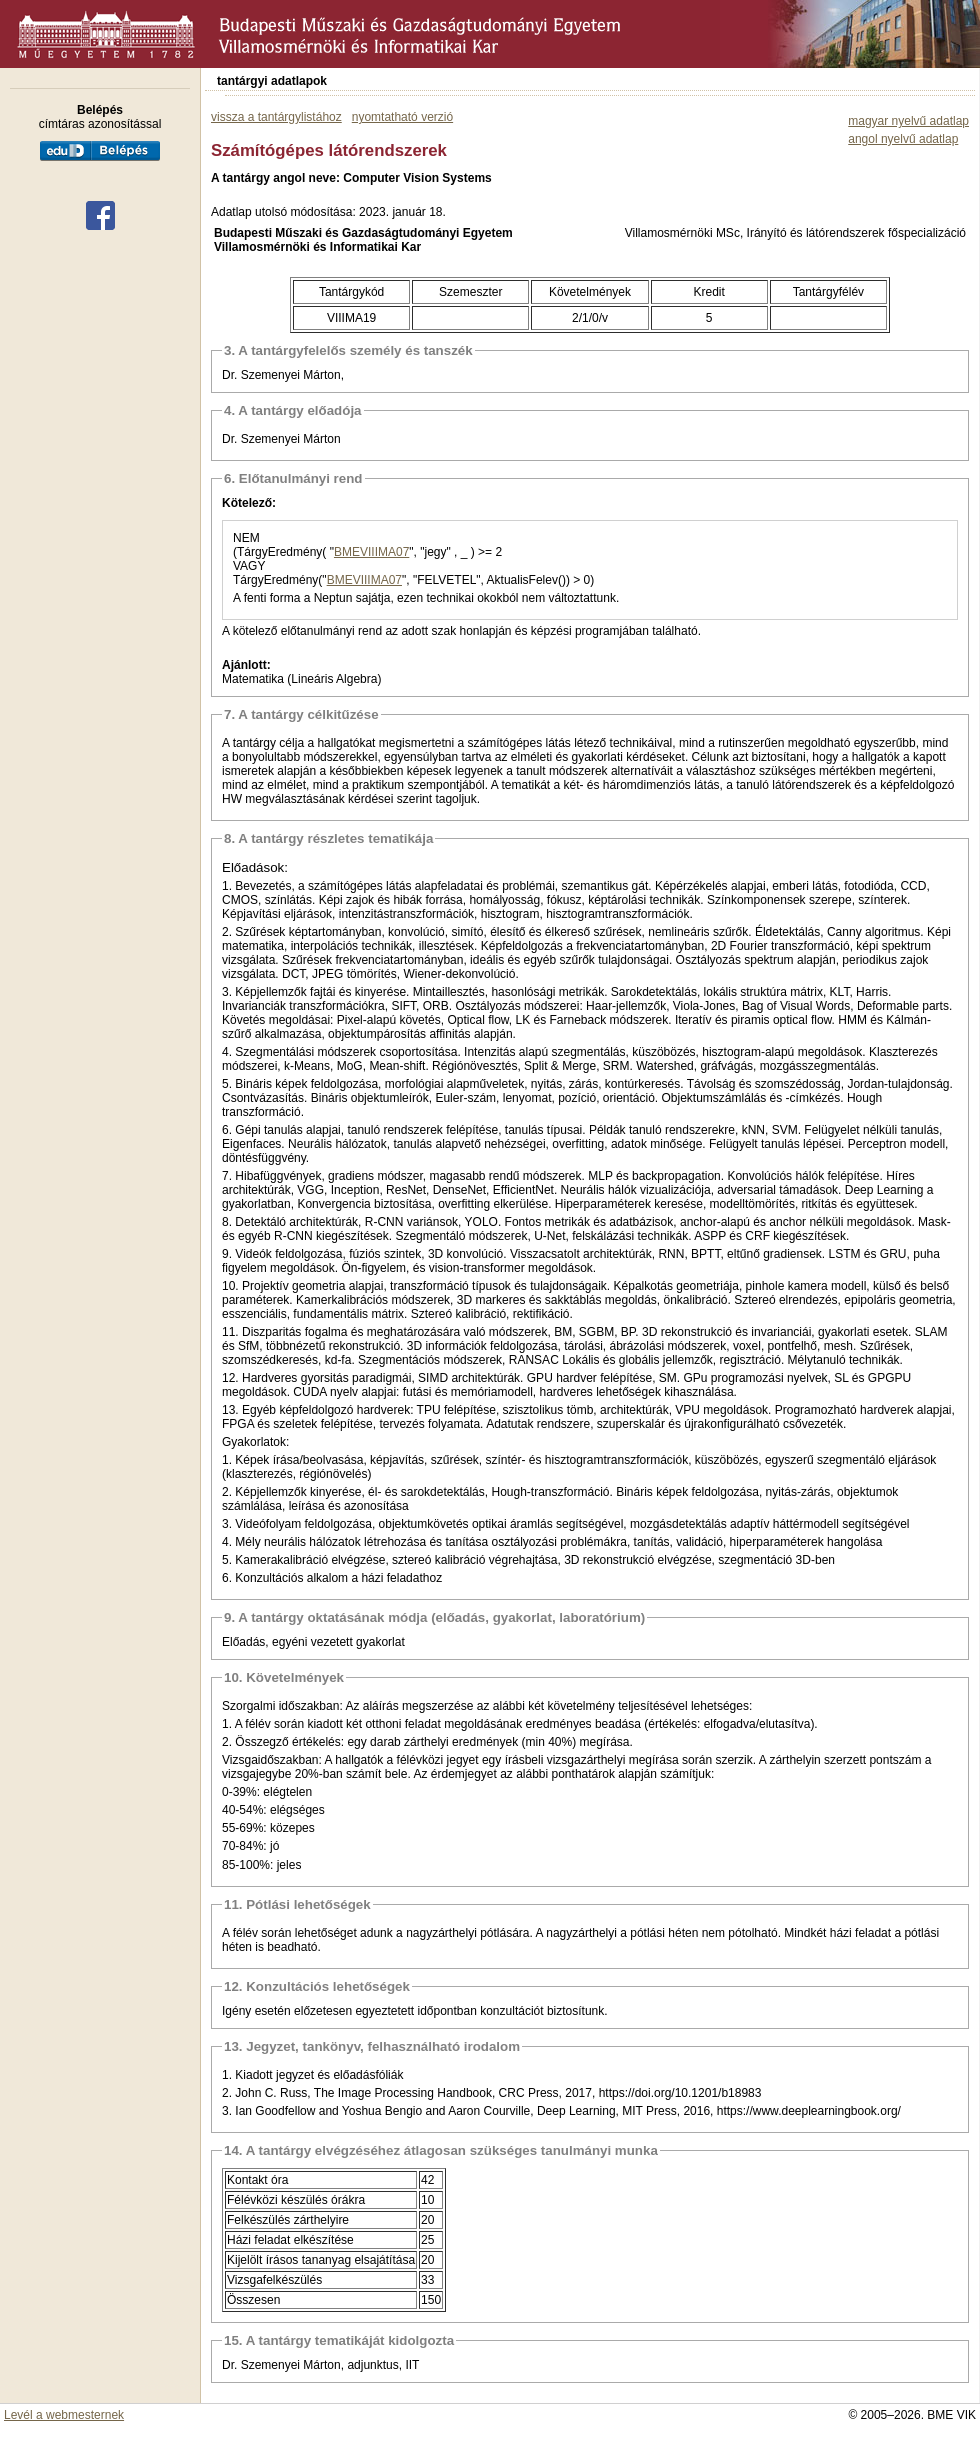 The width and height of the screenshot is (980, 2446). What do you see at coordinates (371, 552) in the screenshot?
I see `BMEVIIIMA07` at bounding box center [371, 552].